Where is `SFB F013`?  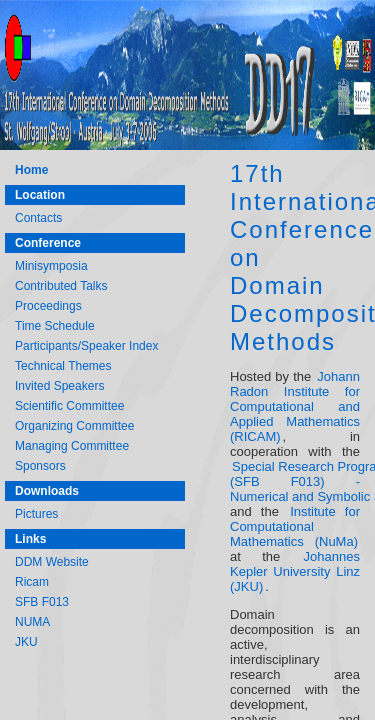
SFB F013 is located at coordinates (42, 602).